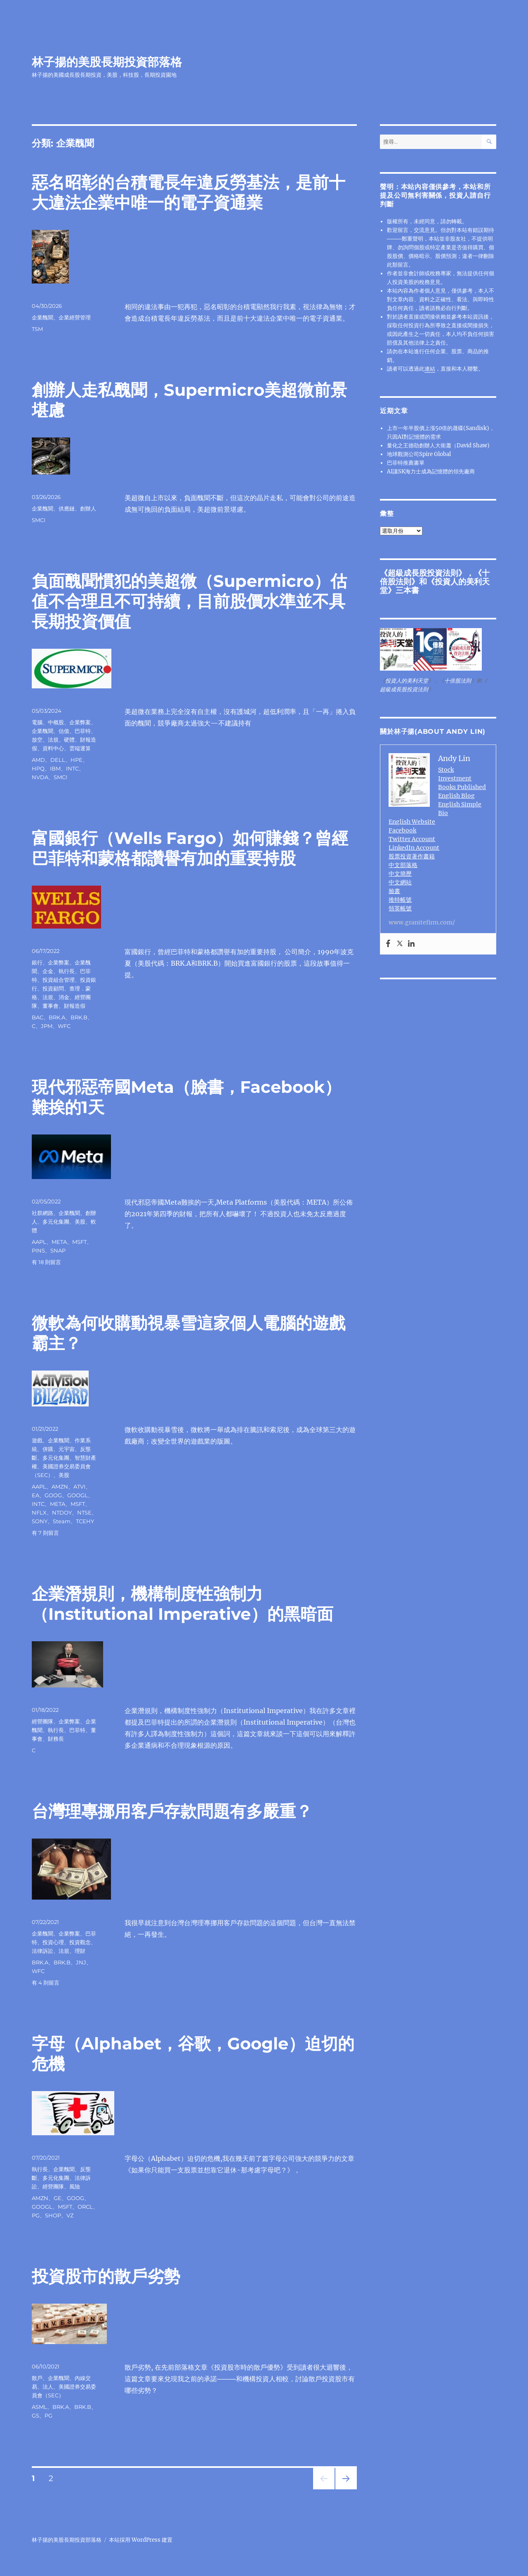  I want to click on 巴菲特, so click(83, 731).